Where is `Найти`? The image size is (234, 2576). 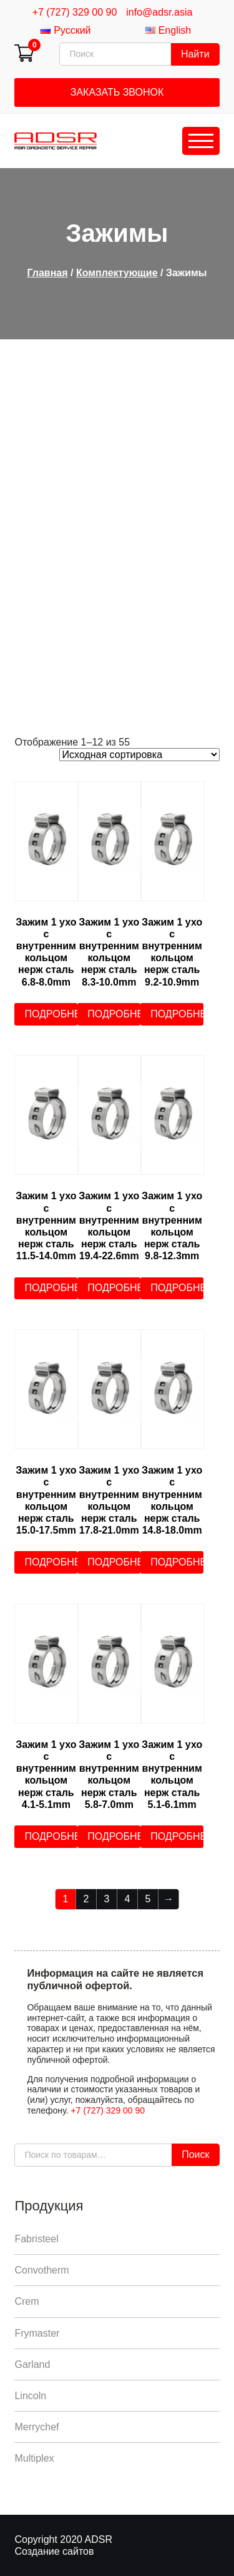
Найти is located at coordinates (195, 54).